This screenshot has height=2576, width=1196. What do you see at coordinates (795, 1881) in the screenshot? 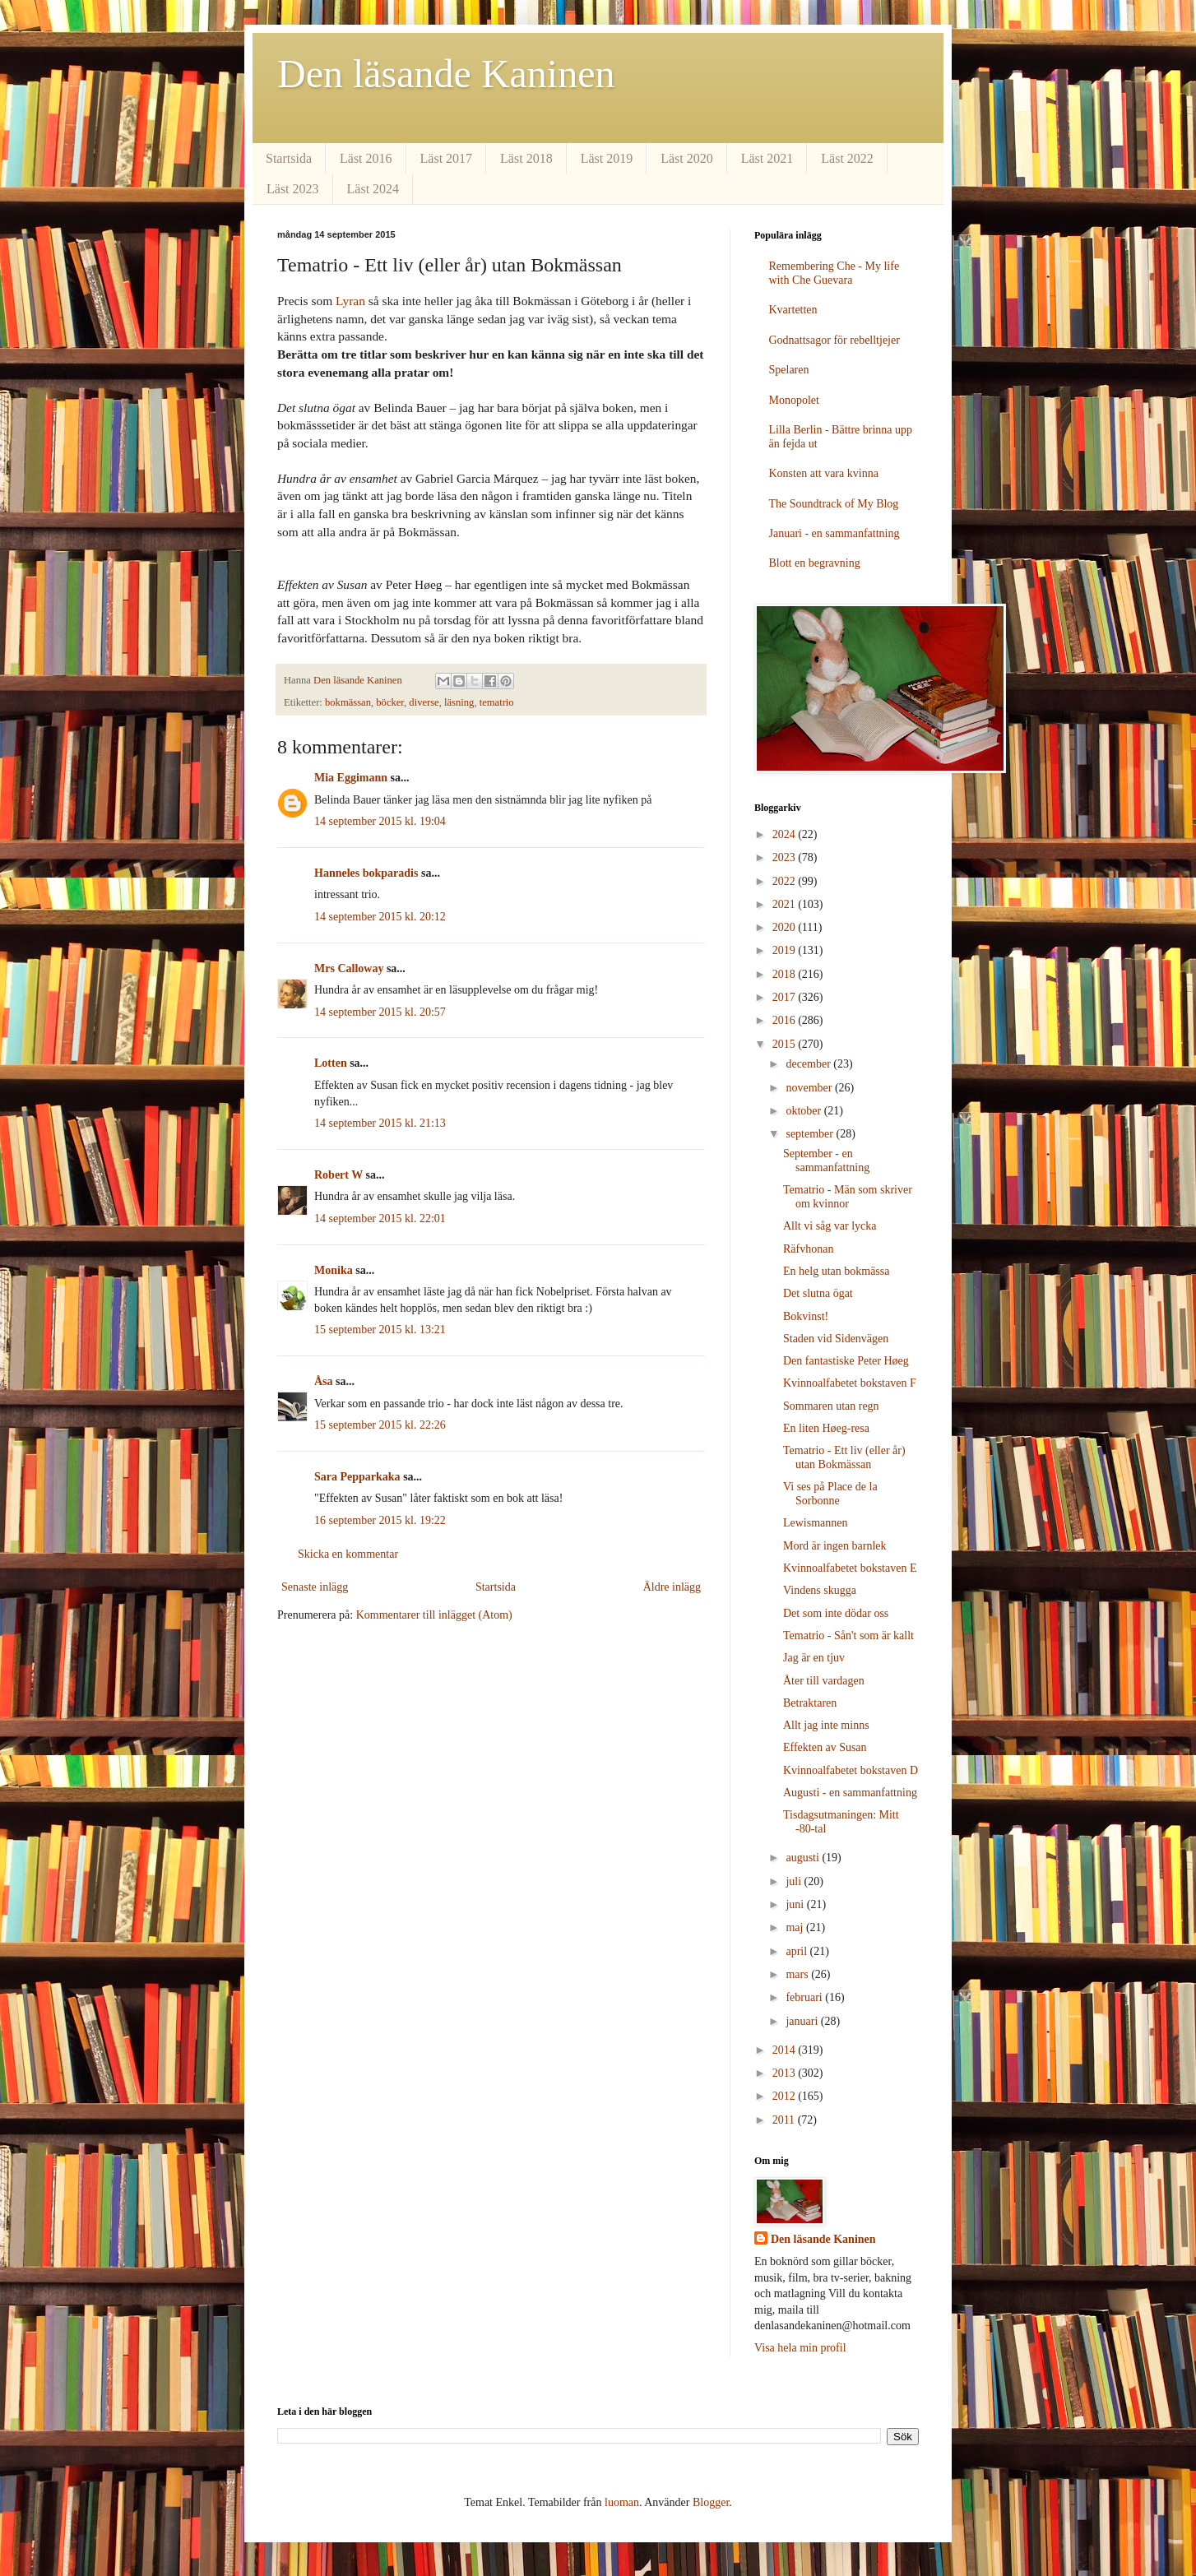
I see `juli` at bounding box center [795, 1881].